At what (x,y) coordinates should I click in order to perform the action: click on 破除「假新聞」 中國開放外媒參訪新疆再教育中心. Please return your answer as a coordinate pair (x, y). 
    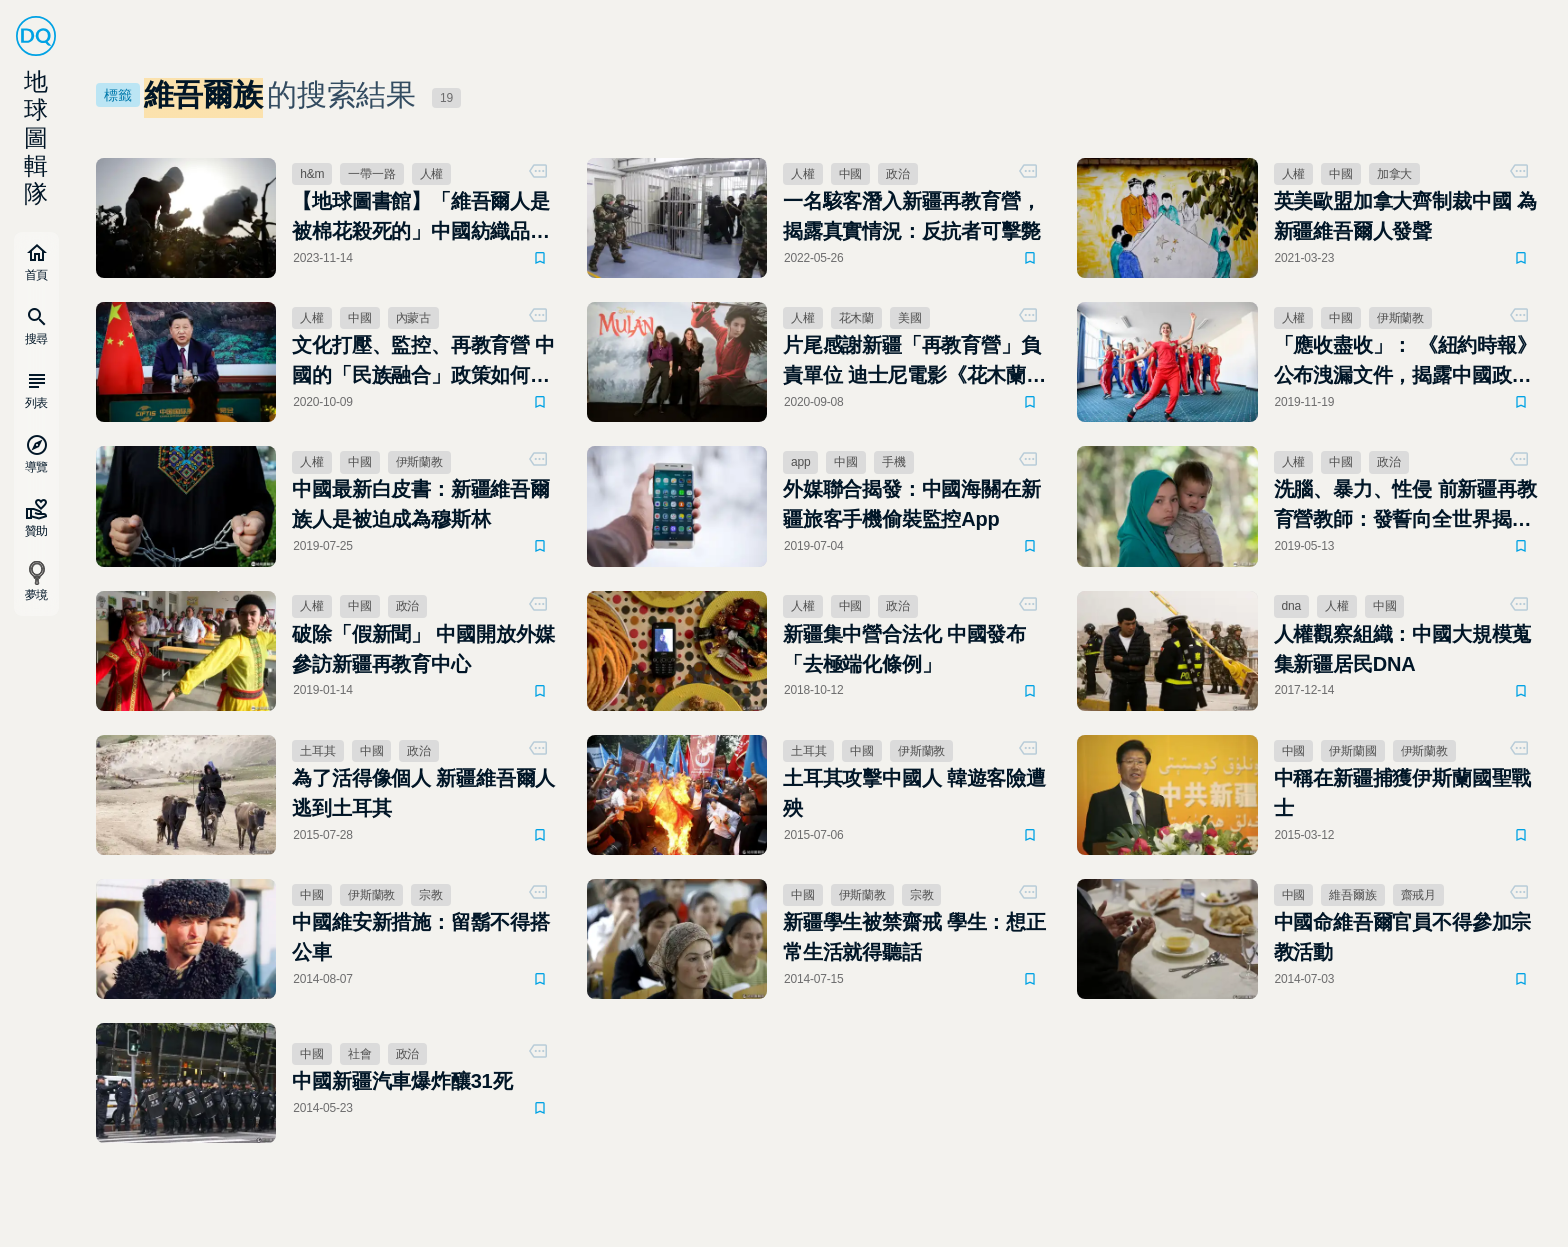
    Looking at the image, I should click on (423, 649).